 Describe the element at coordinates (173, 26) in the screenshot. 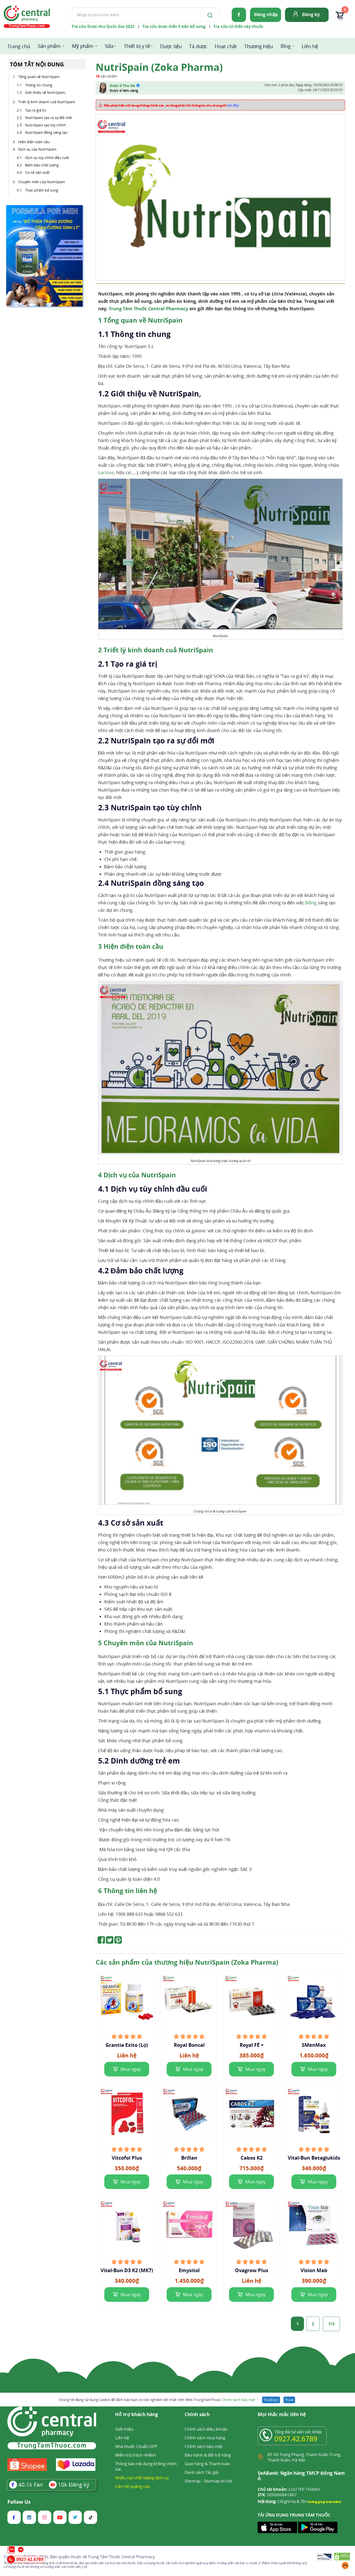

I see `Tra cứu dược điển 5 bản bổ sung` at that location.